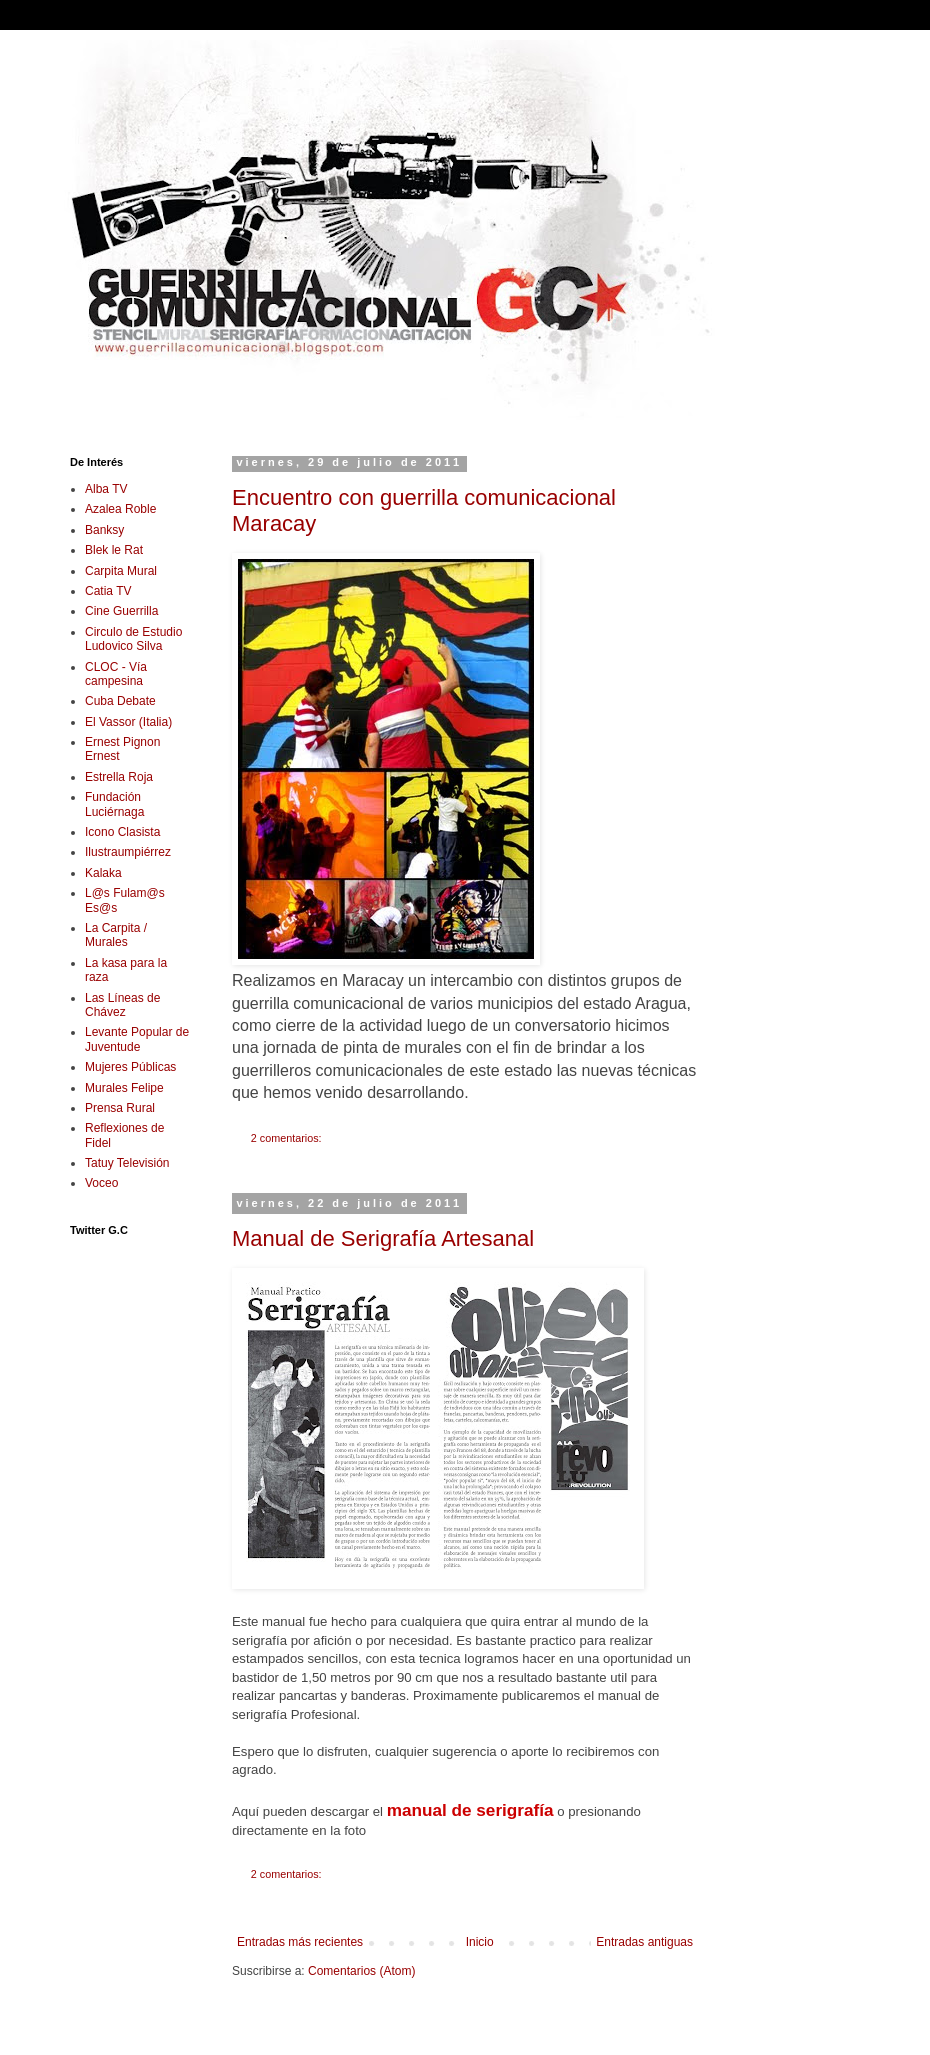 The image size is (930, 2055). I want to click on Ilustraumpiérrez, so click(128, 852).